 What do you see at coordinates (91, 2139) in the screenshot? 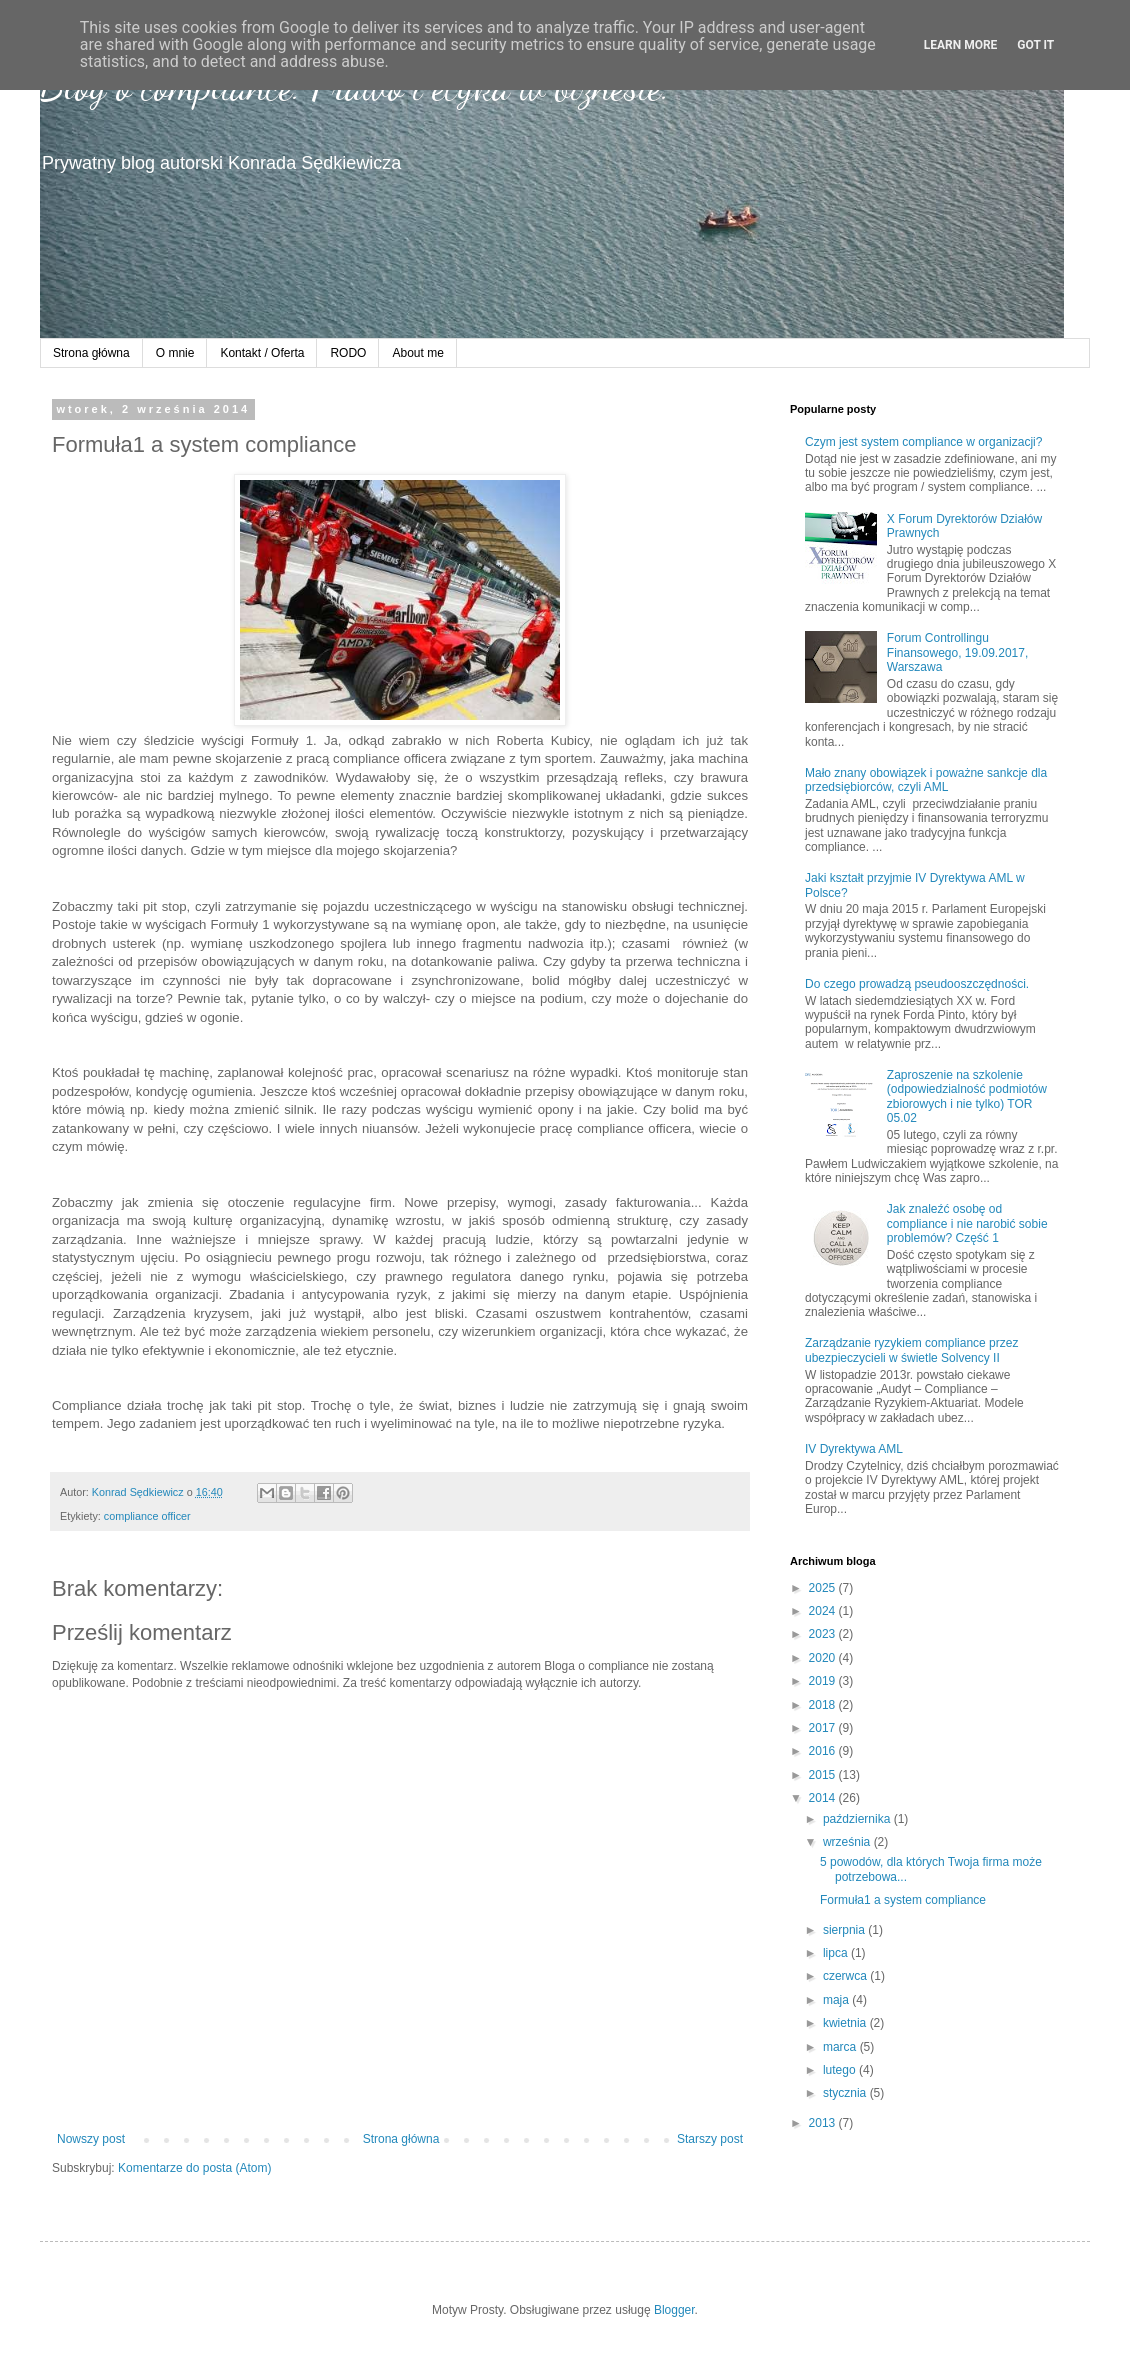
I see `Nowszy post` at bounding box center [91, 2139].